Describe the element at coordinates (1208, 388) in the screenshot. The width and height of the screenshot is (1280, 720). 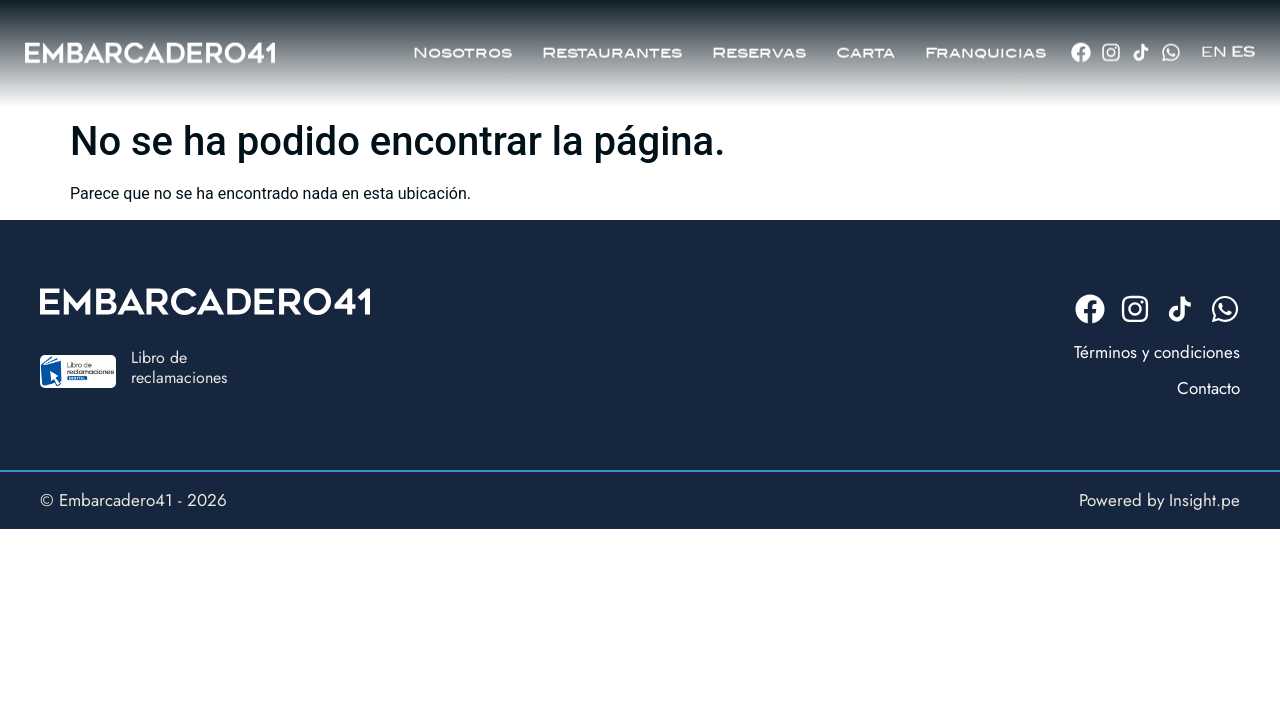
I see `Contacto` at that location.